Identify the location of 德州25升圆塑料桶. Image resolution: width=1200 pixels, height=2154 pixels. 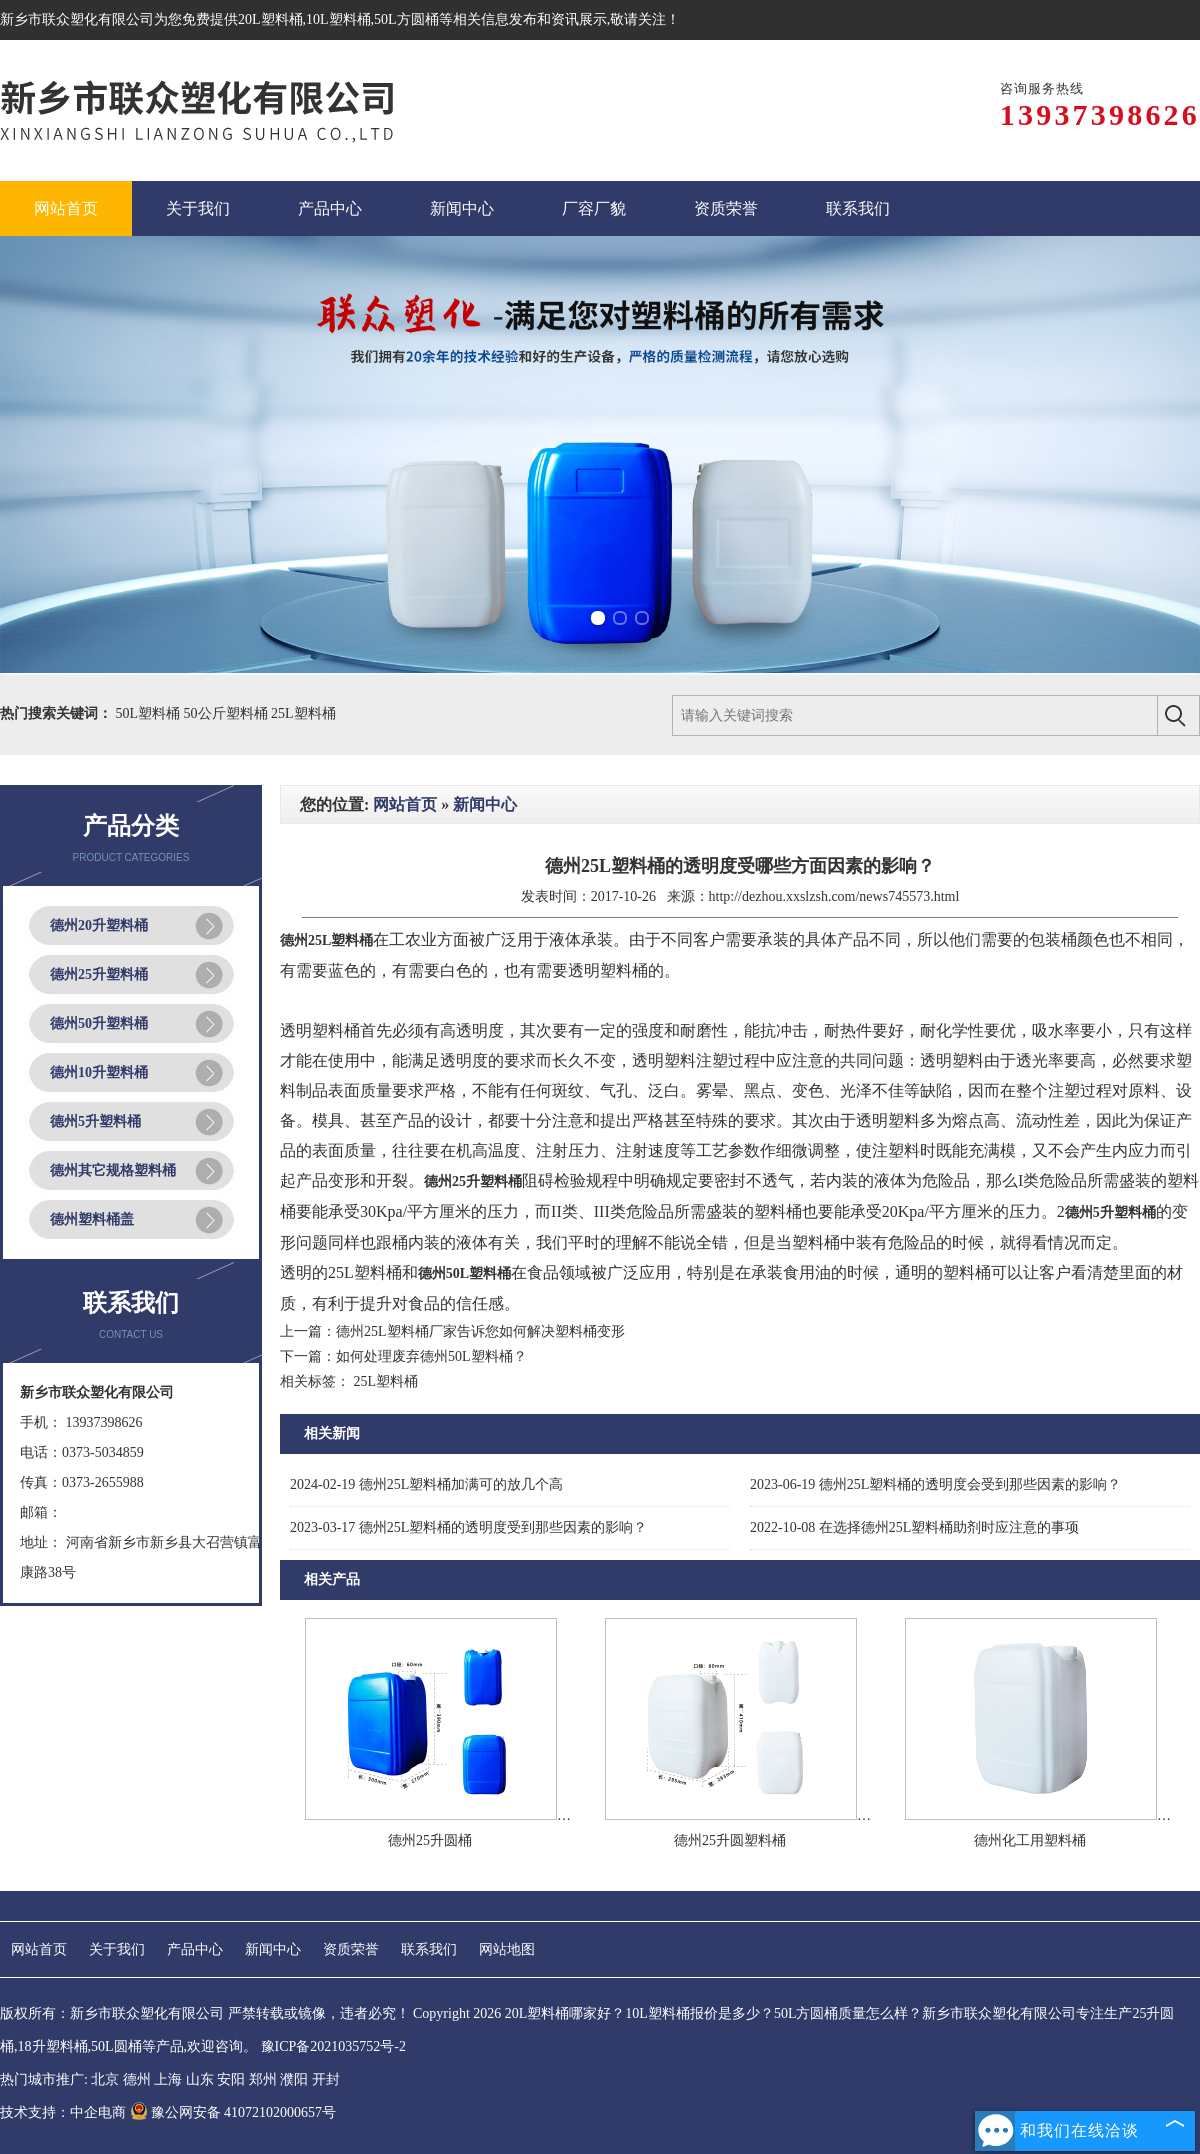
(730, 1840).